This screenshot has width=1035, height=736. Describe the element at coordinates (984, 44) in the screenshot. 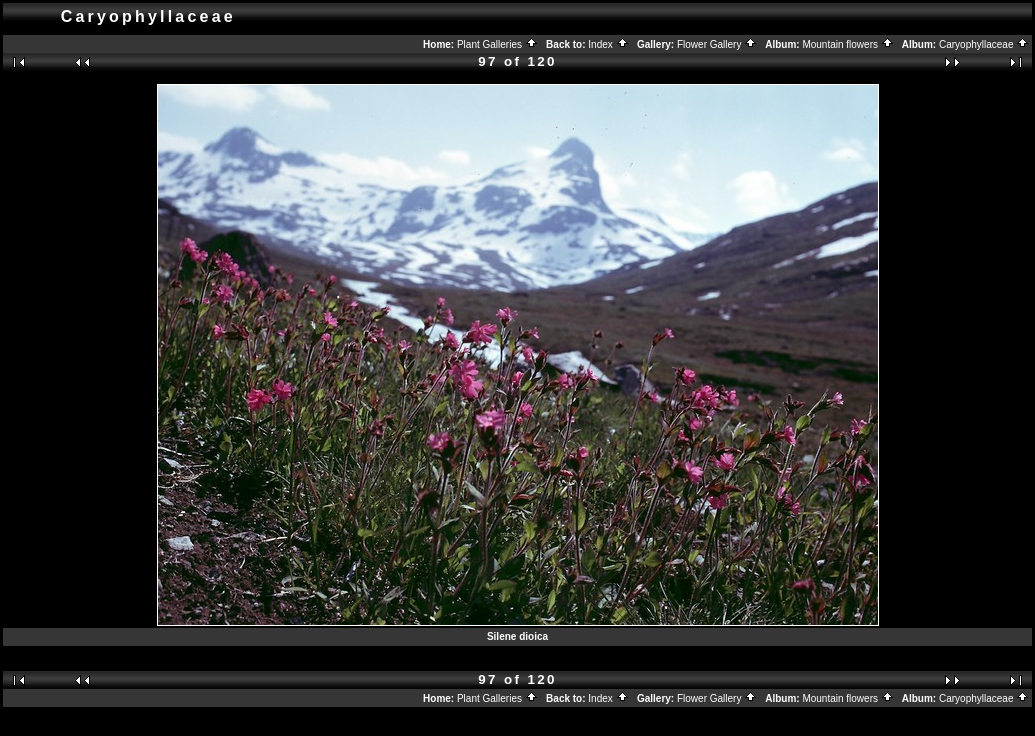

I see `Caryophyllaceae` at that location.